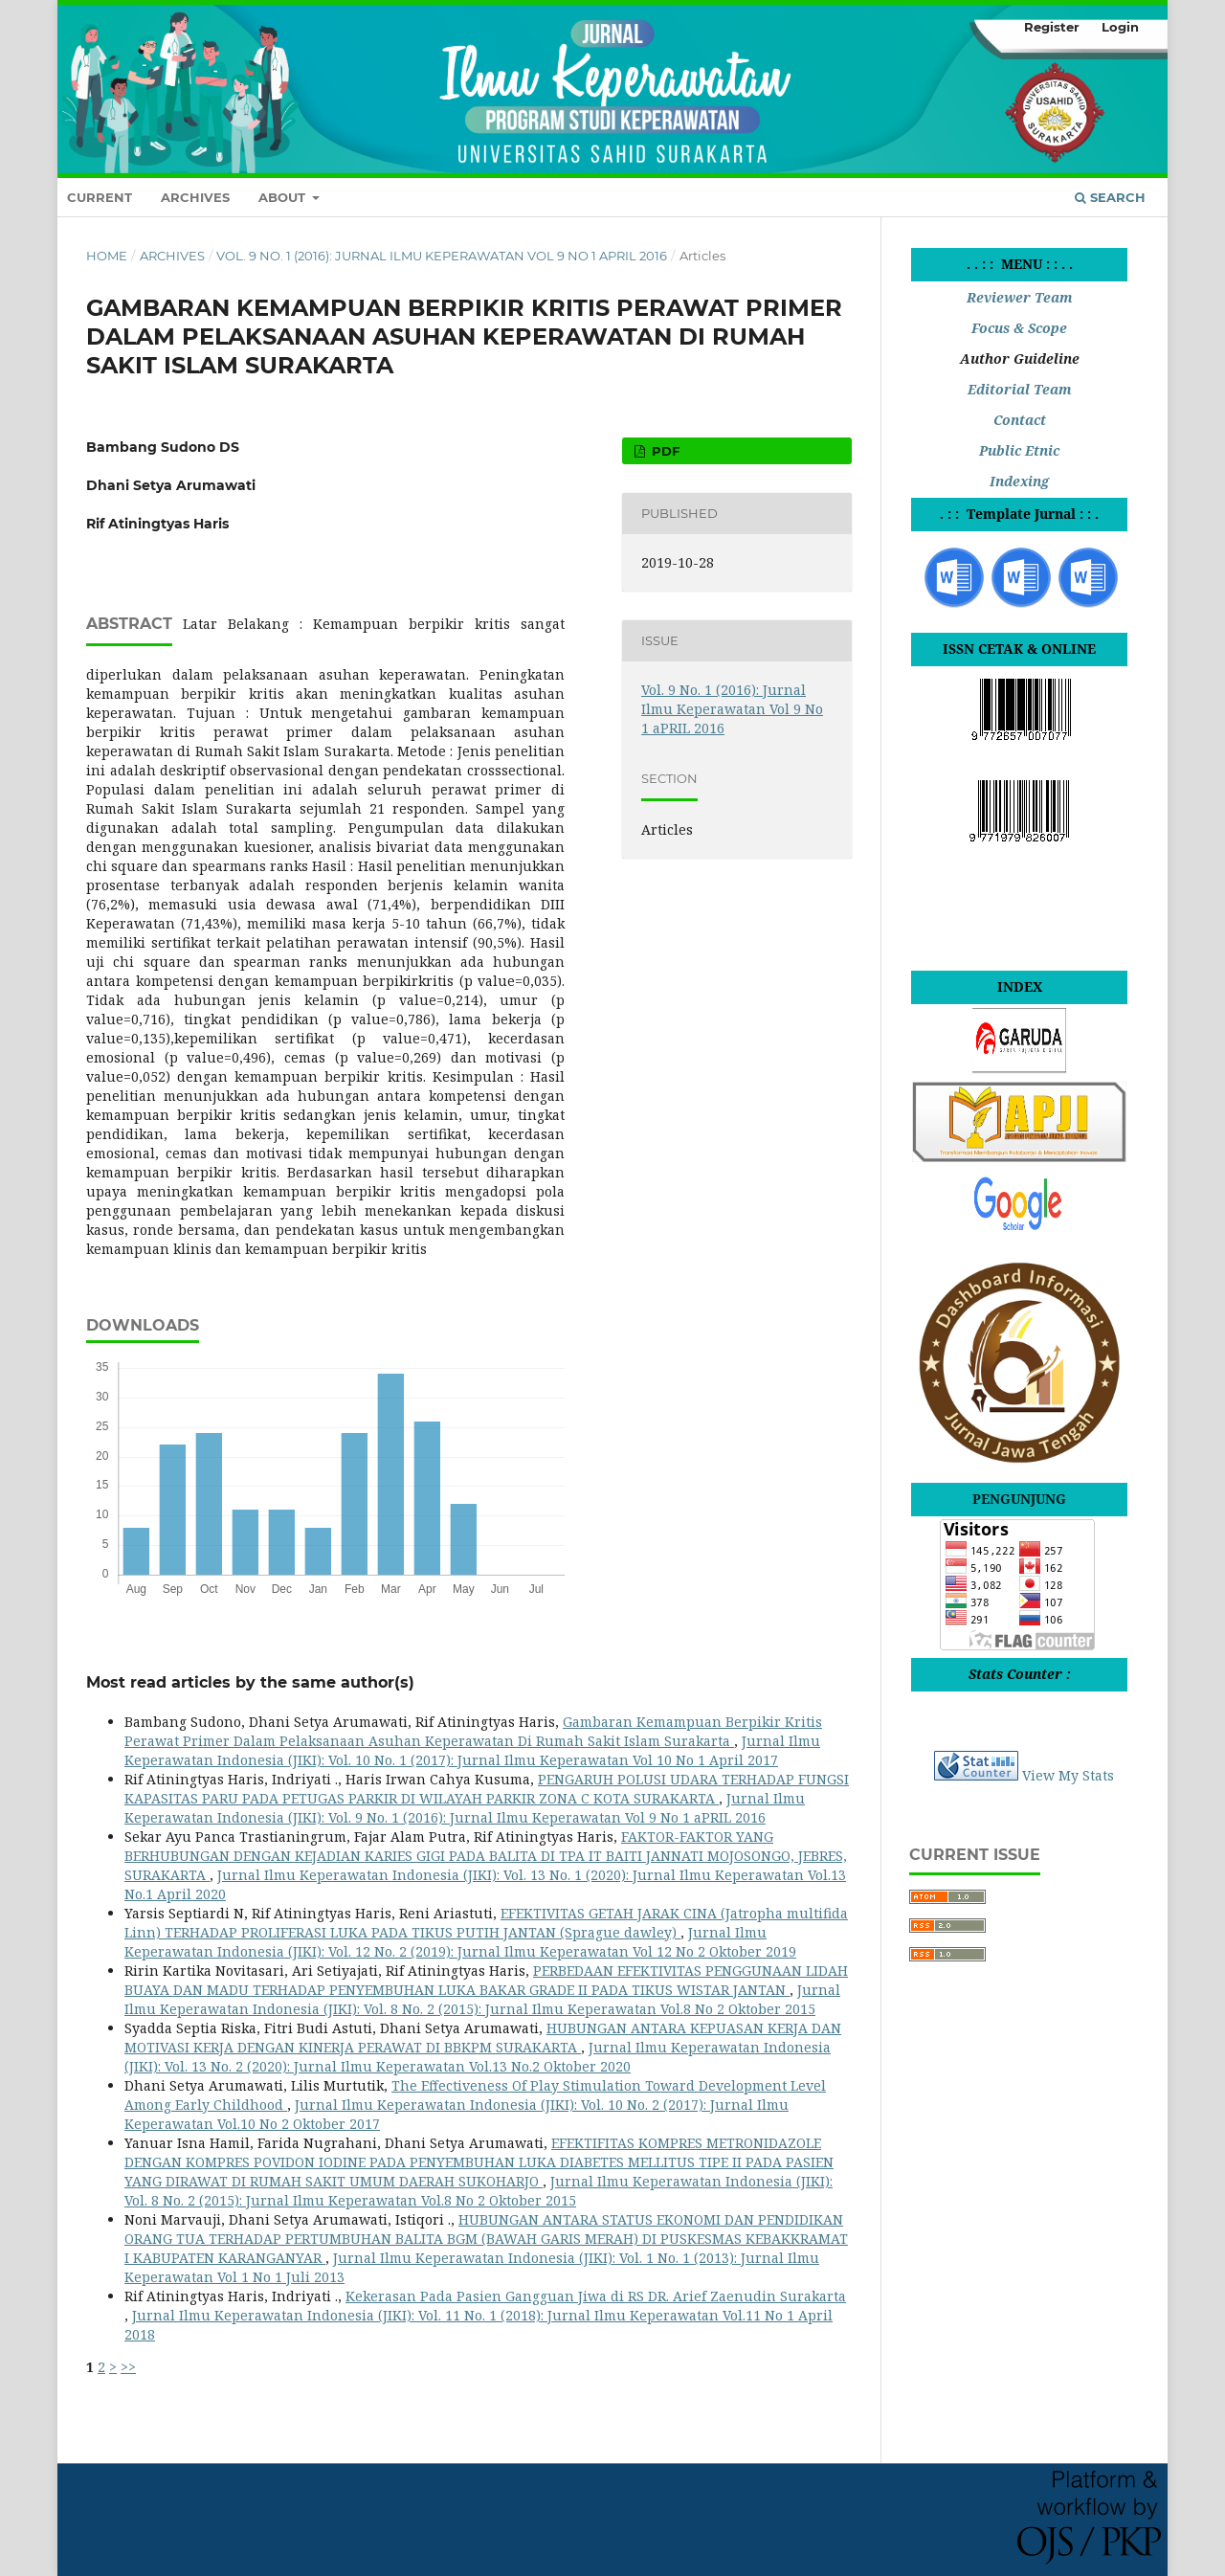 The image size is (1225, 2576). Describe the element at coordinates (106, 255) in the screenshot. I see `Home` at that location.